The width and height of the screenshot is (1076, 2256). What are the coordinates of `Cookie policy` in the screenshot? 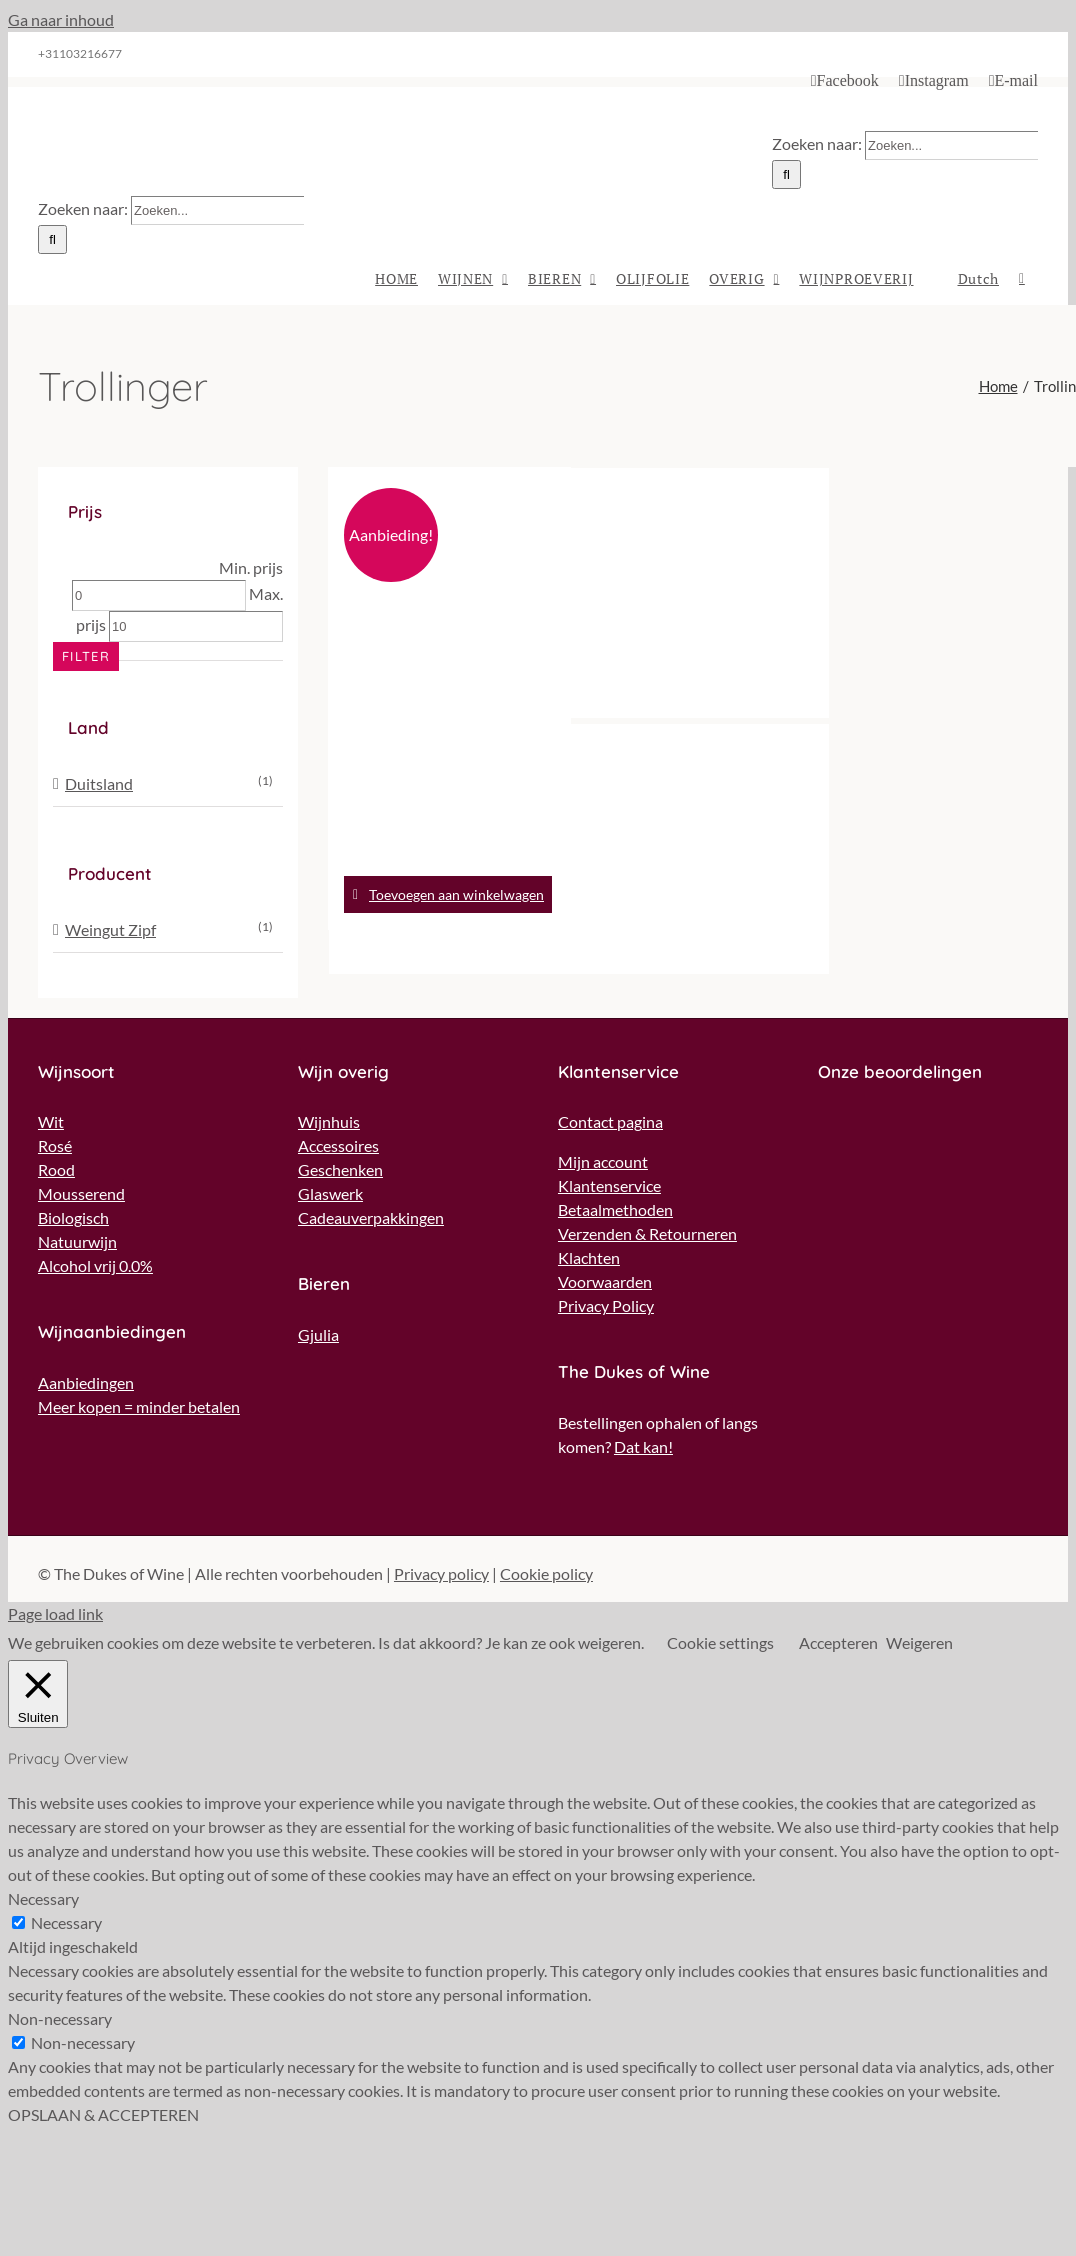 It's located at (546, 1573).